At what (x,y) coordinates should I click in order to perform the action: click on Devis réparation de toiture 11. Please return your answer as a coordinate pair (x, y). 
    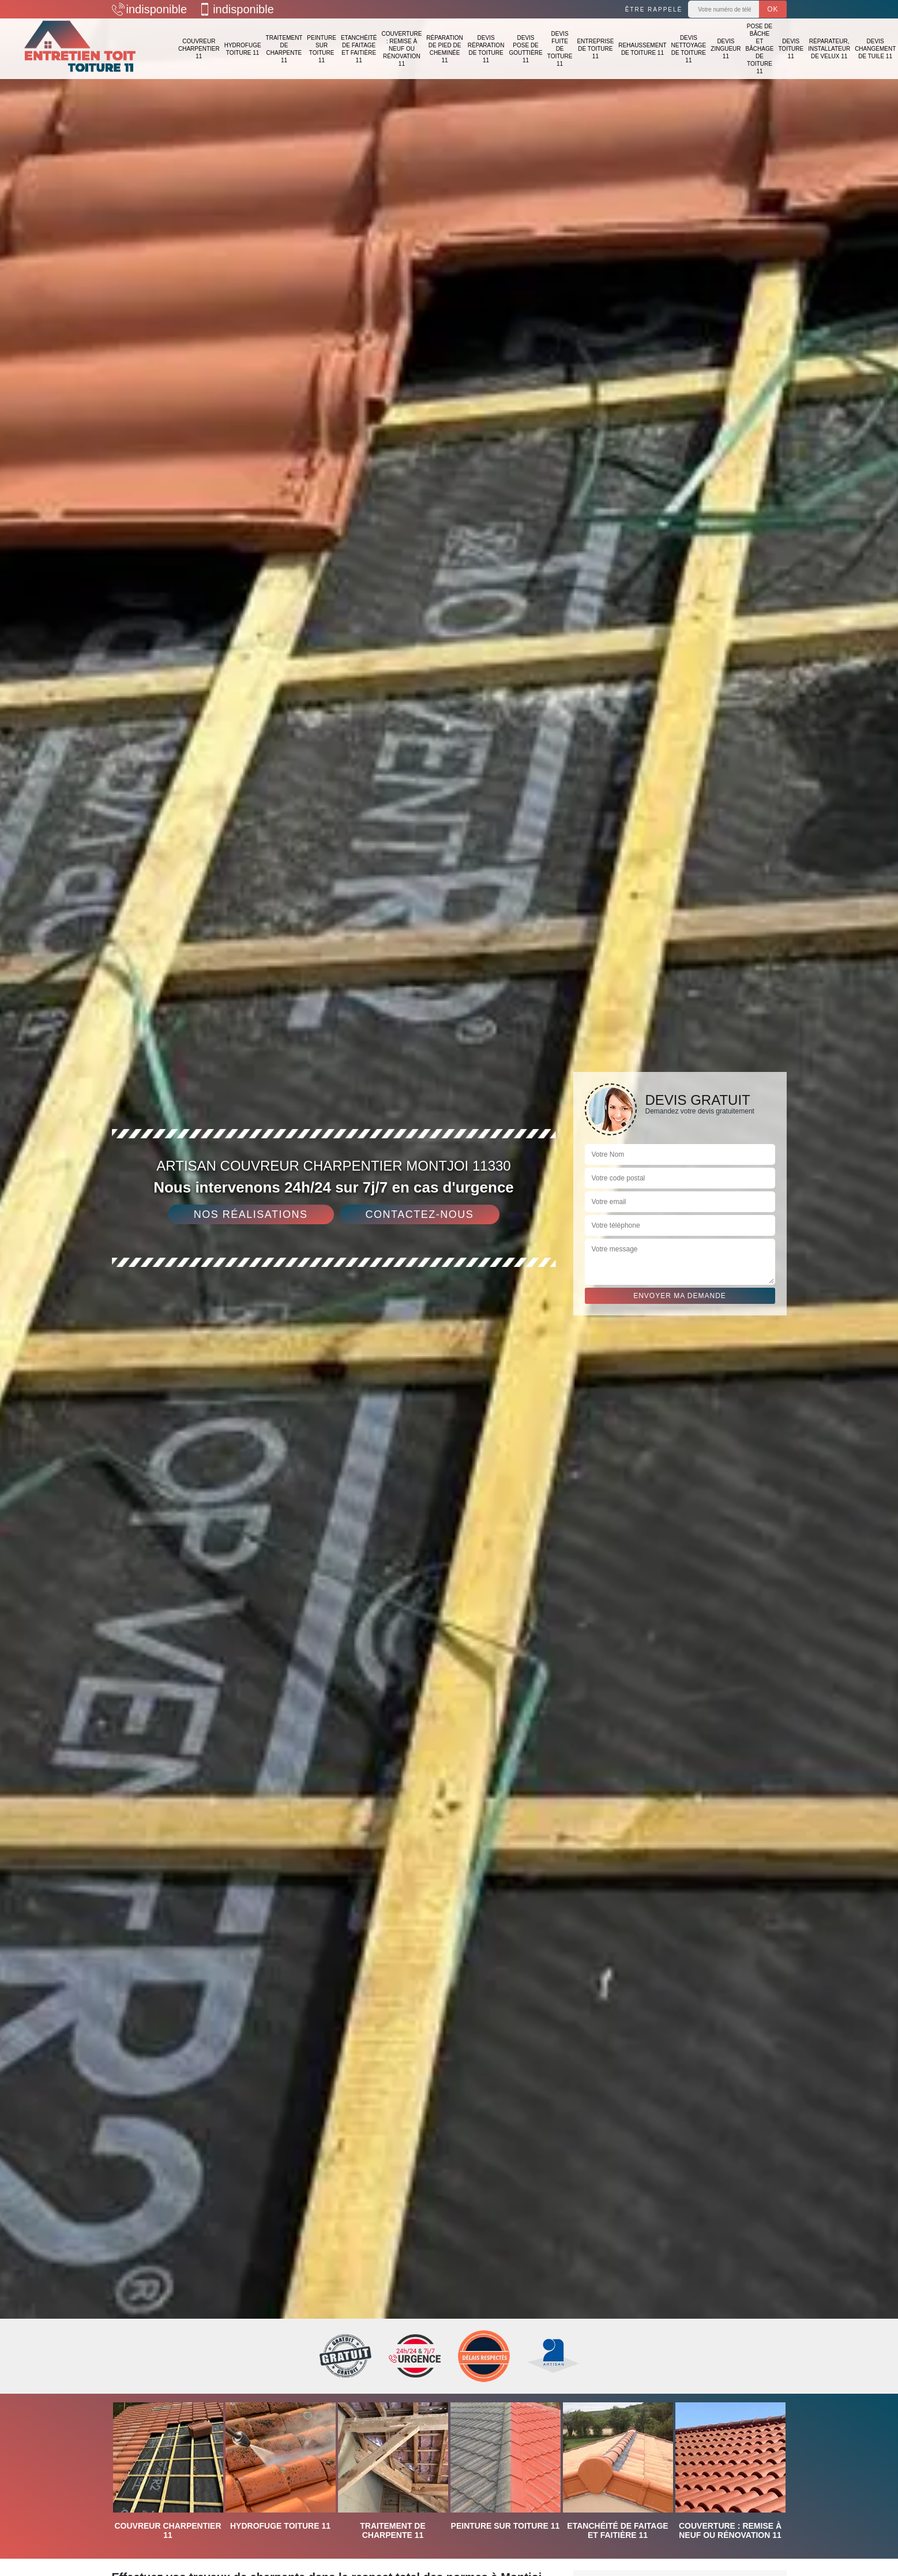
    Looking at the image, I should click on (486, 49).